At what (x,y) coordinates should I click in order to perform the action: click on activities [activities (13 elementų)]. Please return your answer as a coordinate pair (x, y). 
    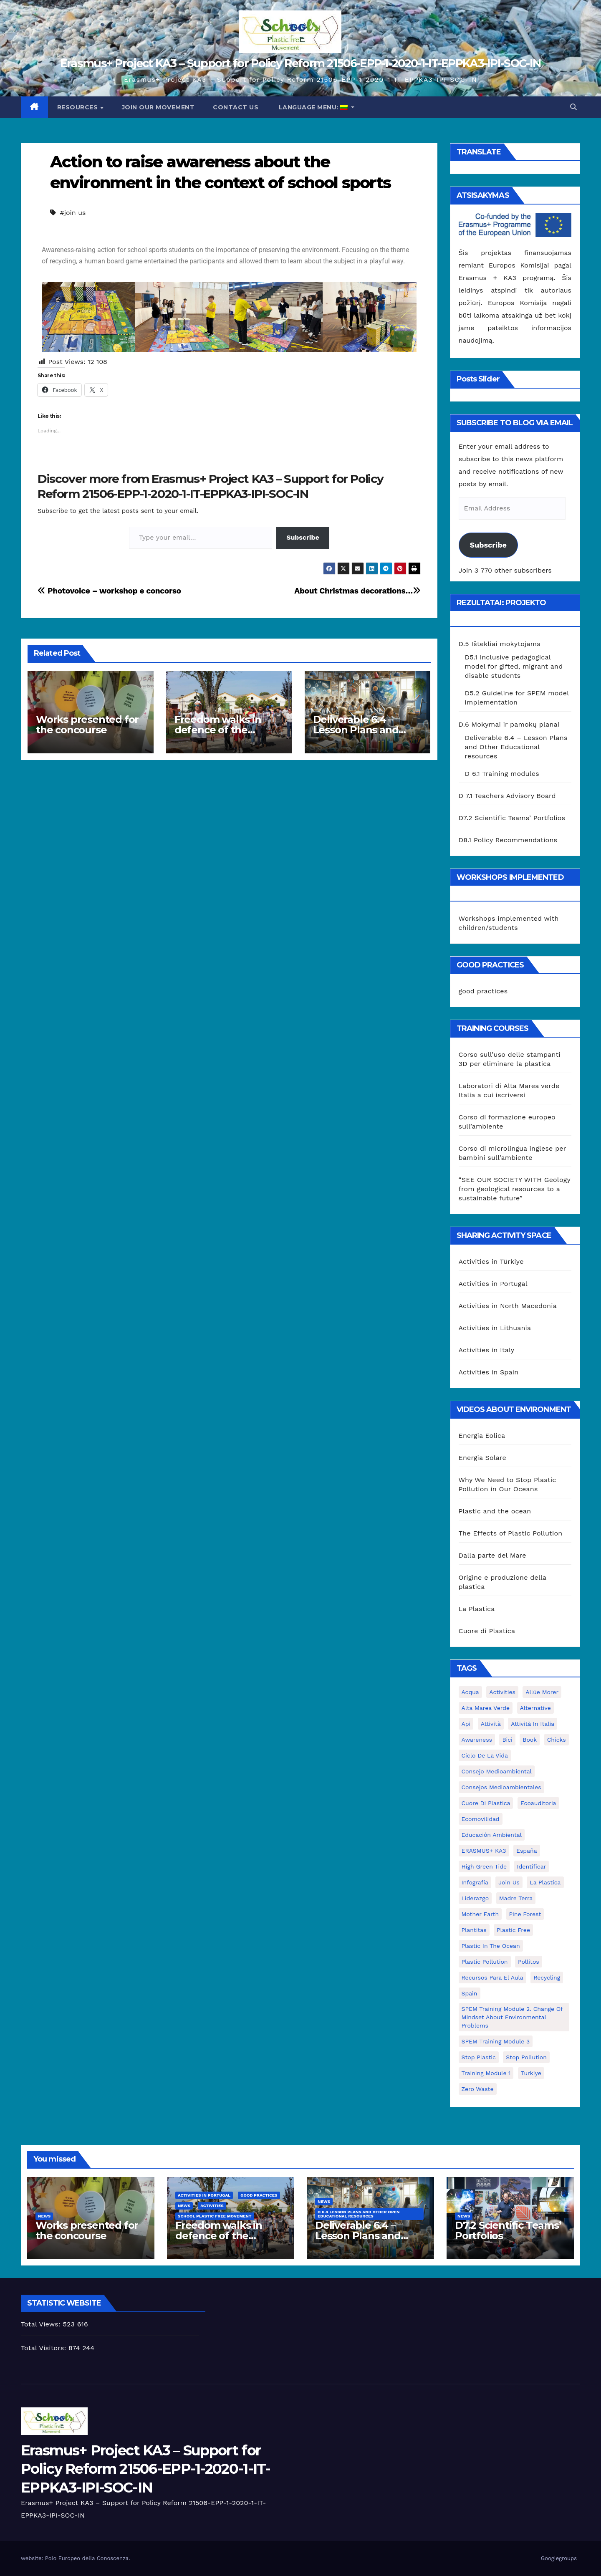
    Looking at the image, I should click on (502, 1692).